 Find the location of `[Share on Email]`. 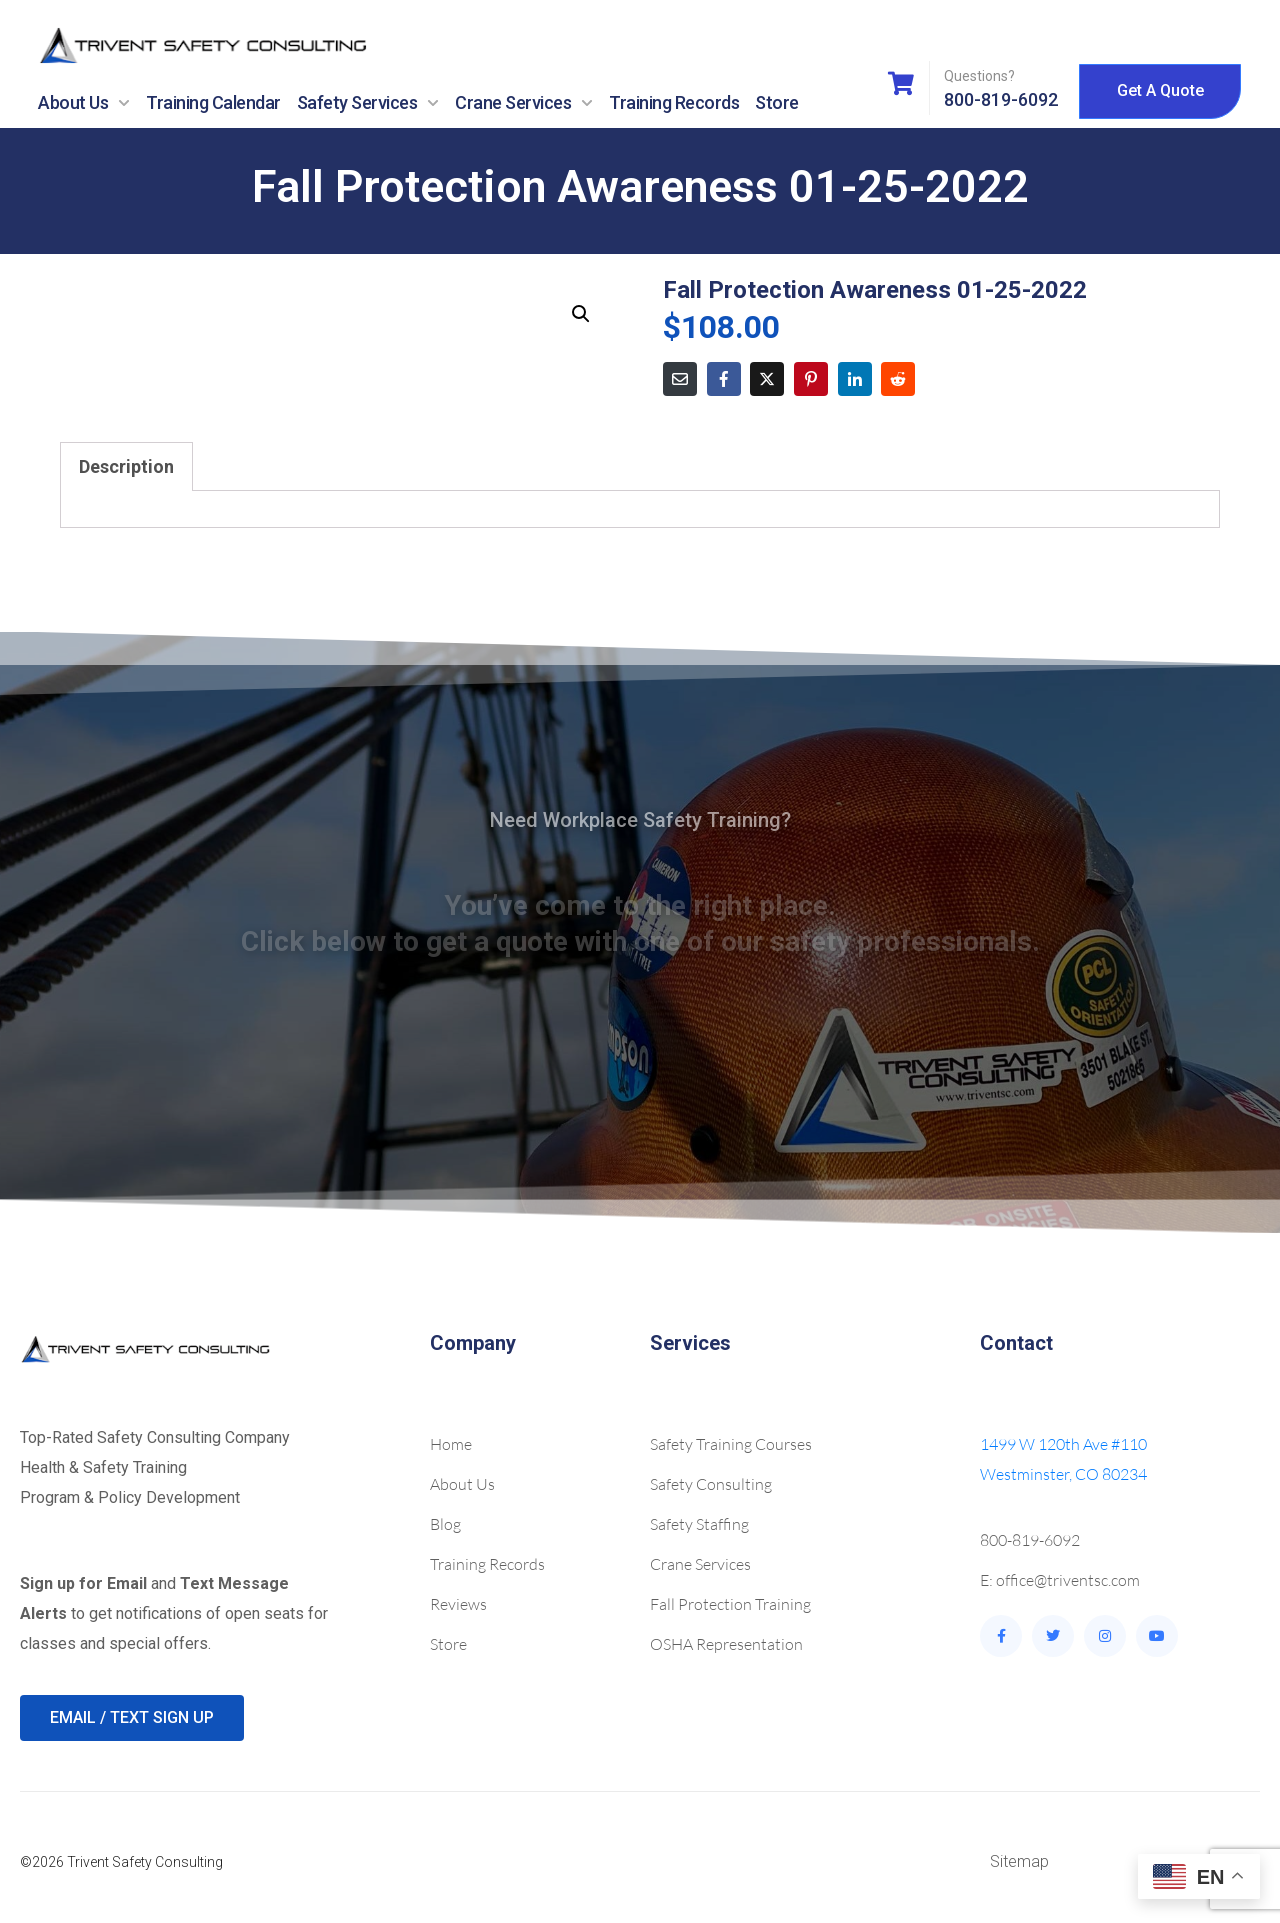

[Share on Email] is located at coordinates (680, 379).